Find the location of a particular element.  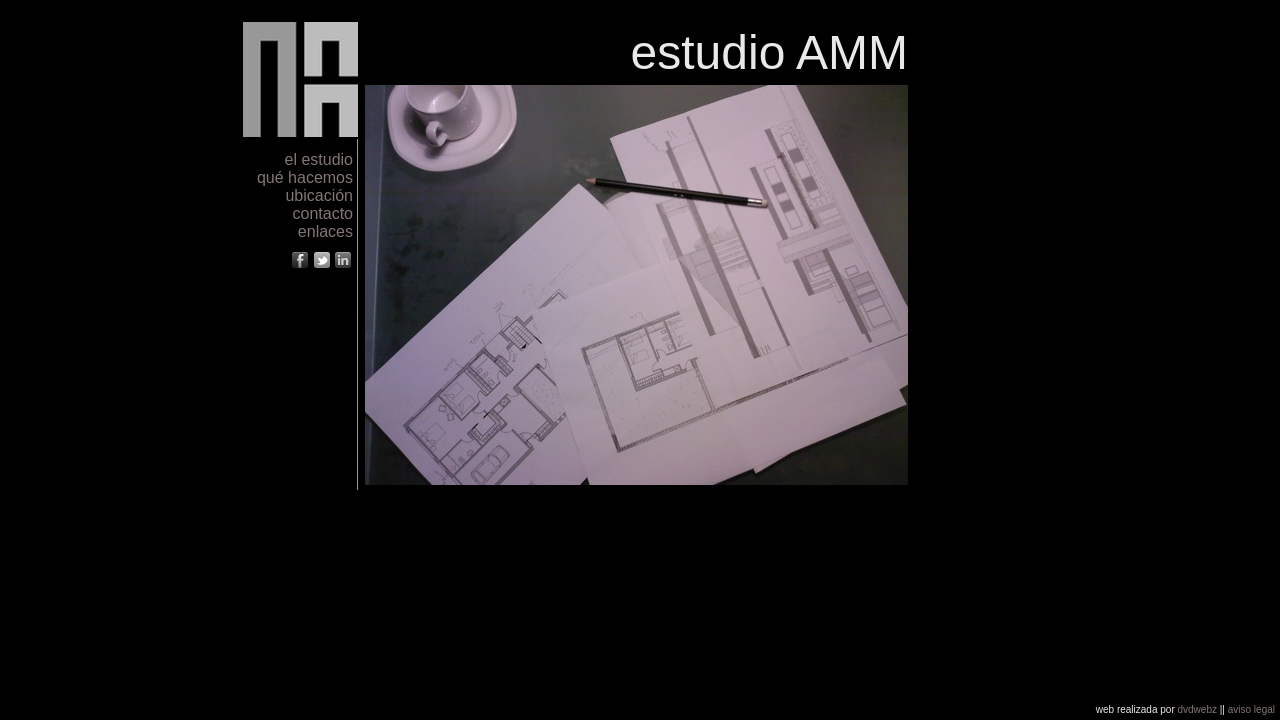

ubicación is located at coordinates (319, 195).